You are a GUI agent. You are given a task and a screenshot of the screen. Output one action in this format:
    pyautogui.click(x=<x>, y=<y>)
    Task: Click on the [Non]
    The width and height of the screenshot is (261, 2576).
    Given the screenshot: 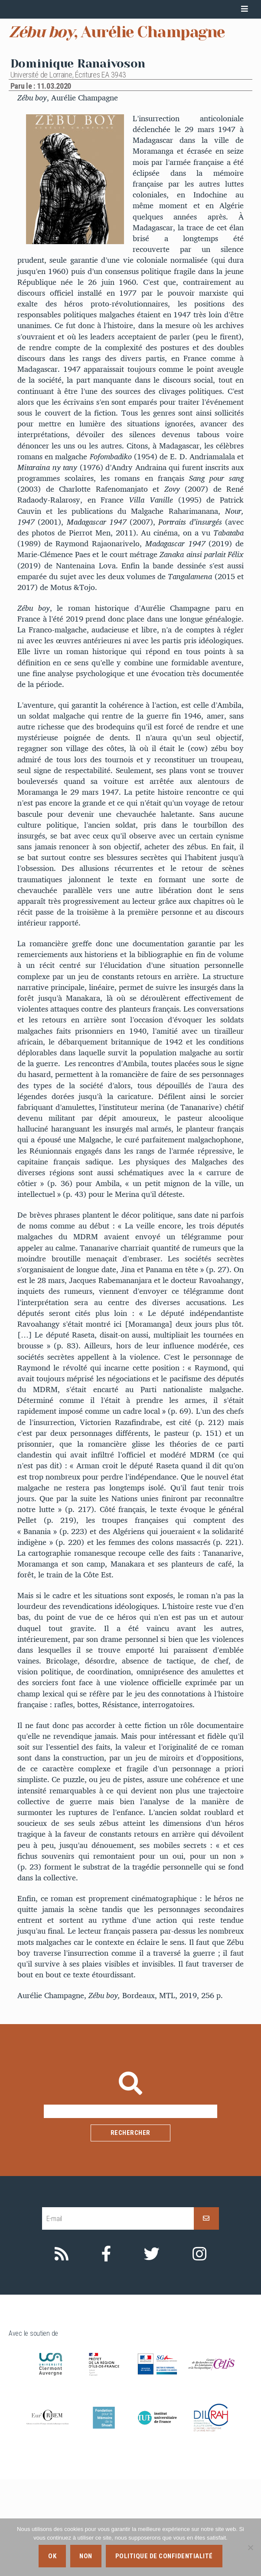 What is the action you would take?
    pyautogui.click(x=250, y=2547)
    